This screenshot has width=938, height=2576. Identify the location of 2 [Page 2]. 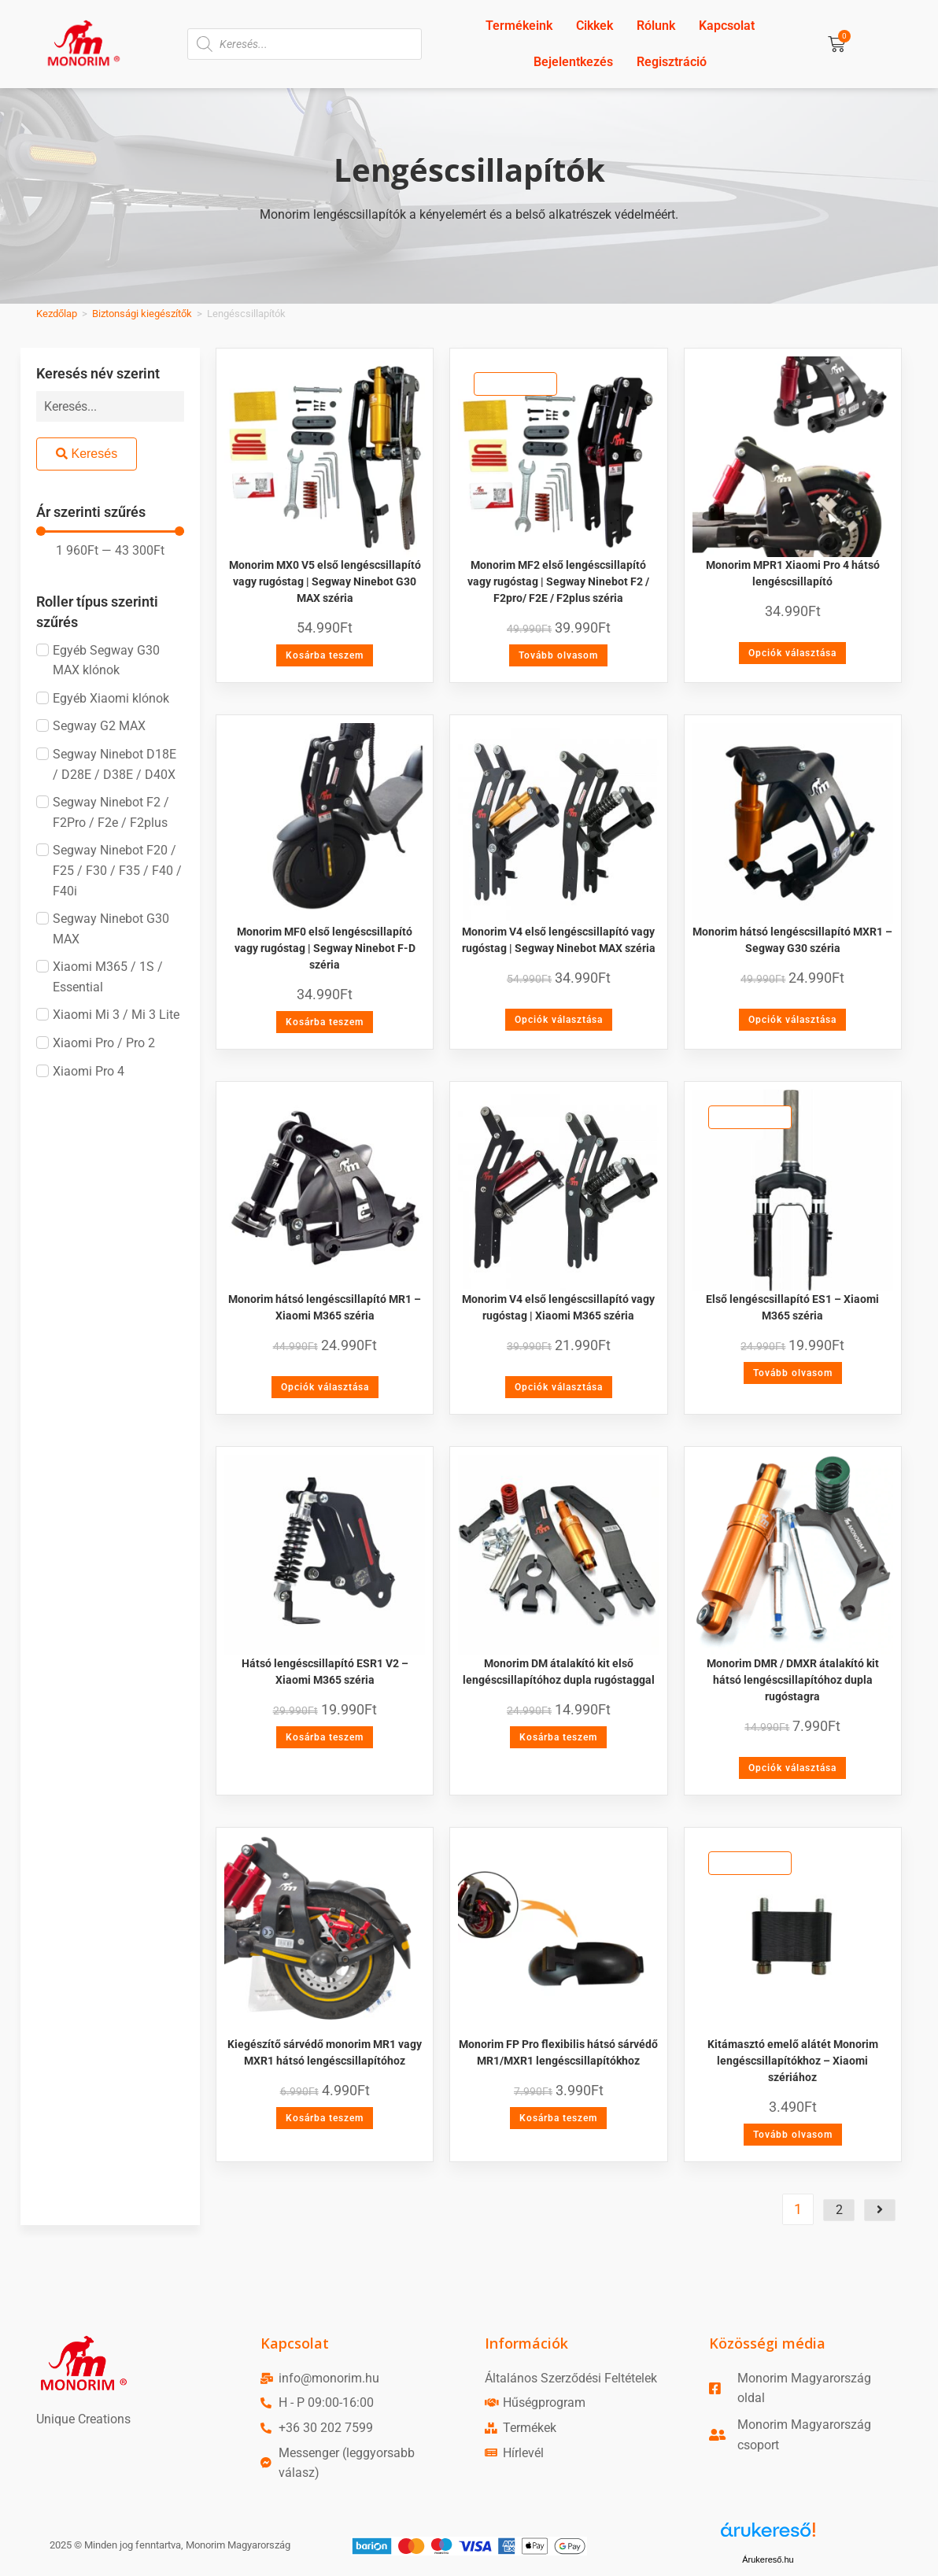
(839, 2209).